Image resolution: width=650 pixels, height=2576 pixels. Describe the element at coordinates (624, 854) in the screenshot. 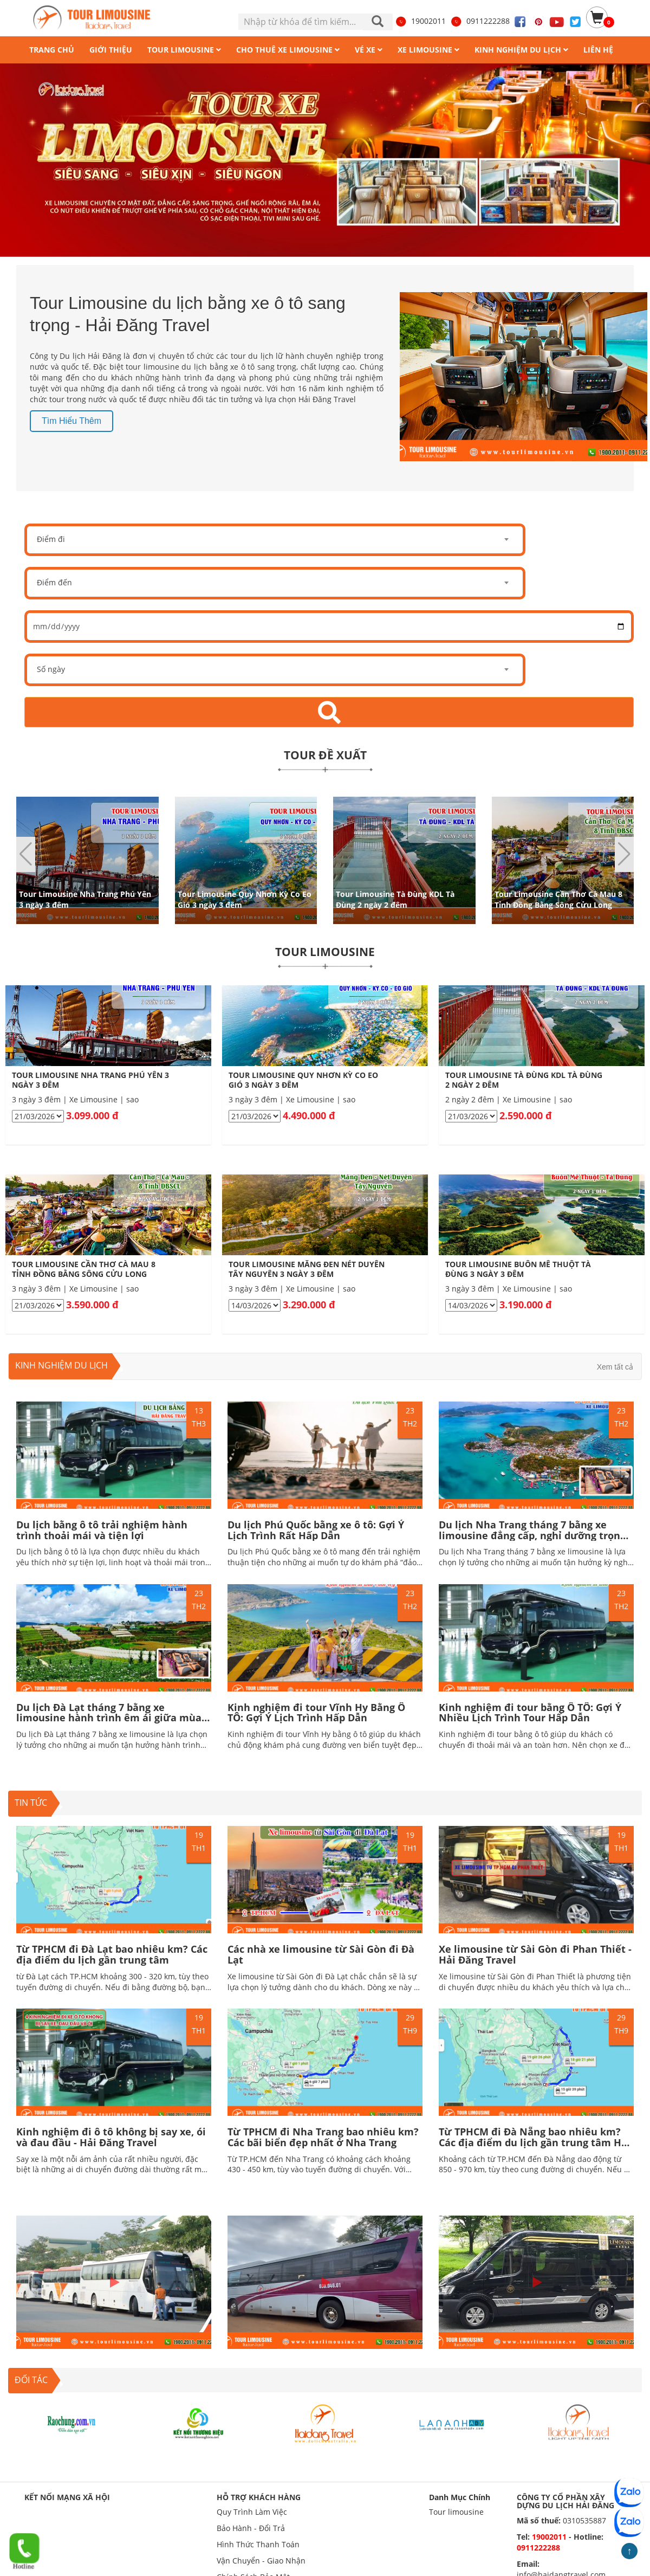

I see `[button]` at that location.